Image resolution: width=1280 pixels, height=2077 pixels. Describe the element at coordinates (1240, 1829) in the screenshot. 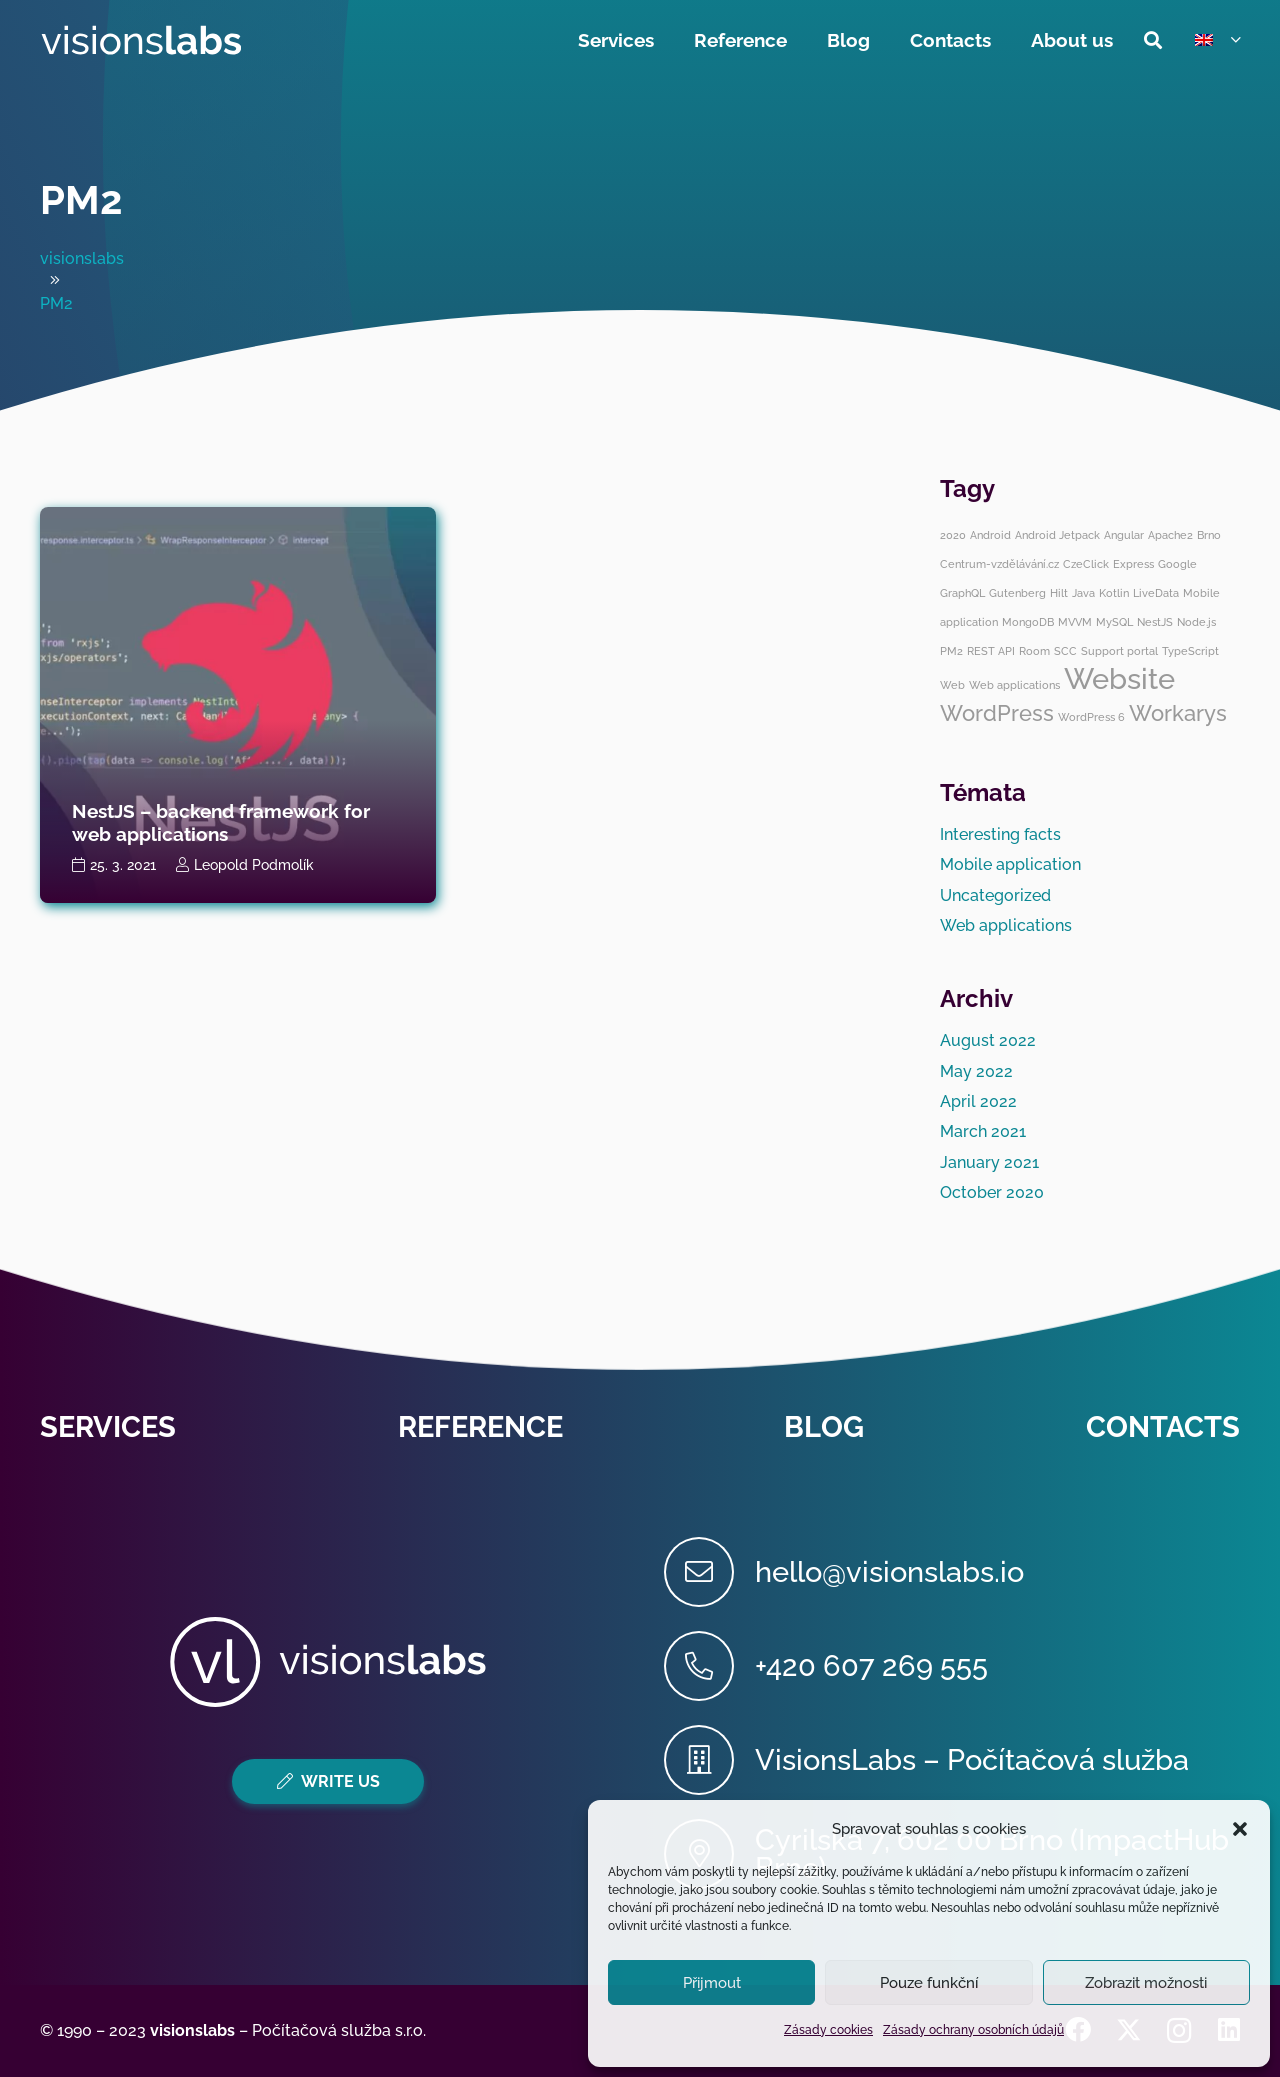

I see `[button]` at that location.